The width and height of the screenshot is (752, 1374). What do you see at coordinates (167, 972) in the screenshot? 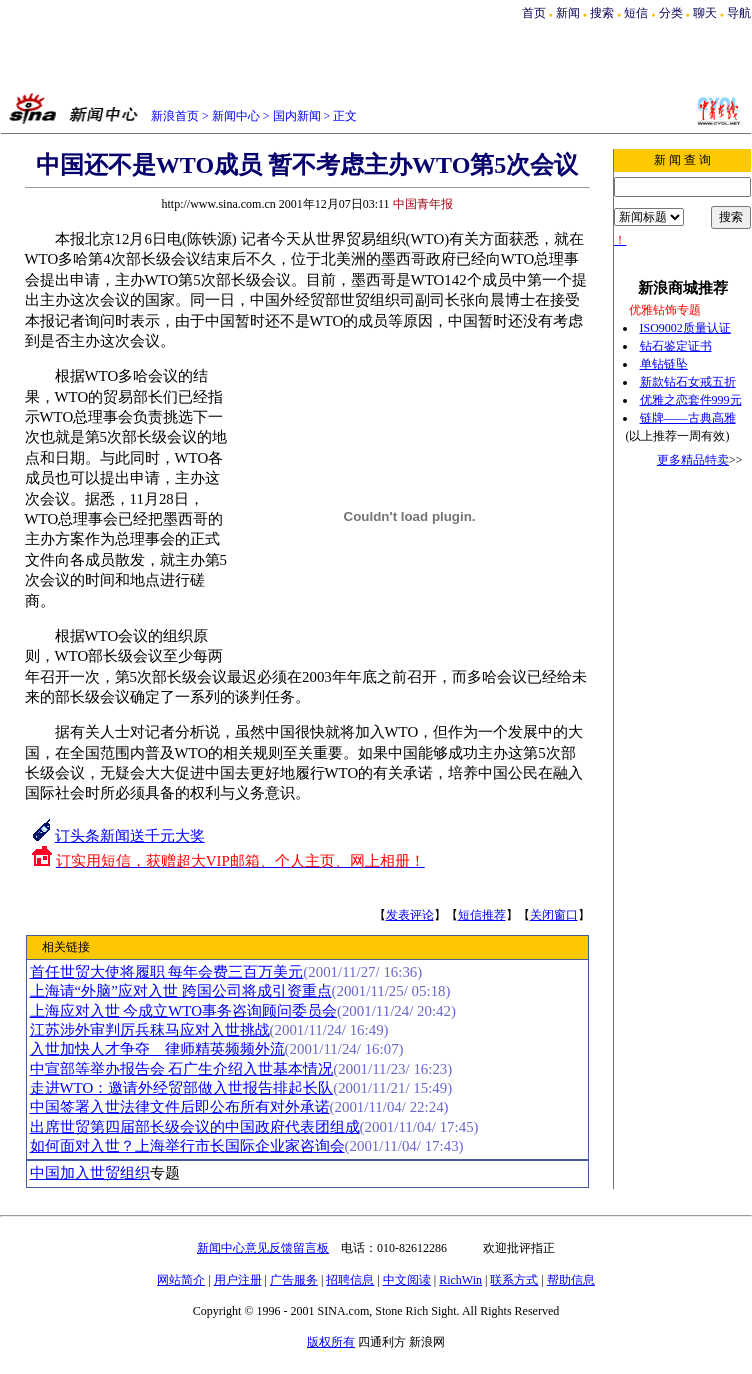
I see `首任世贸大使将履职 每年会费三百万美元` at bounding box center [167, 972].